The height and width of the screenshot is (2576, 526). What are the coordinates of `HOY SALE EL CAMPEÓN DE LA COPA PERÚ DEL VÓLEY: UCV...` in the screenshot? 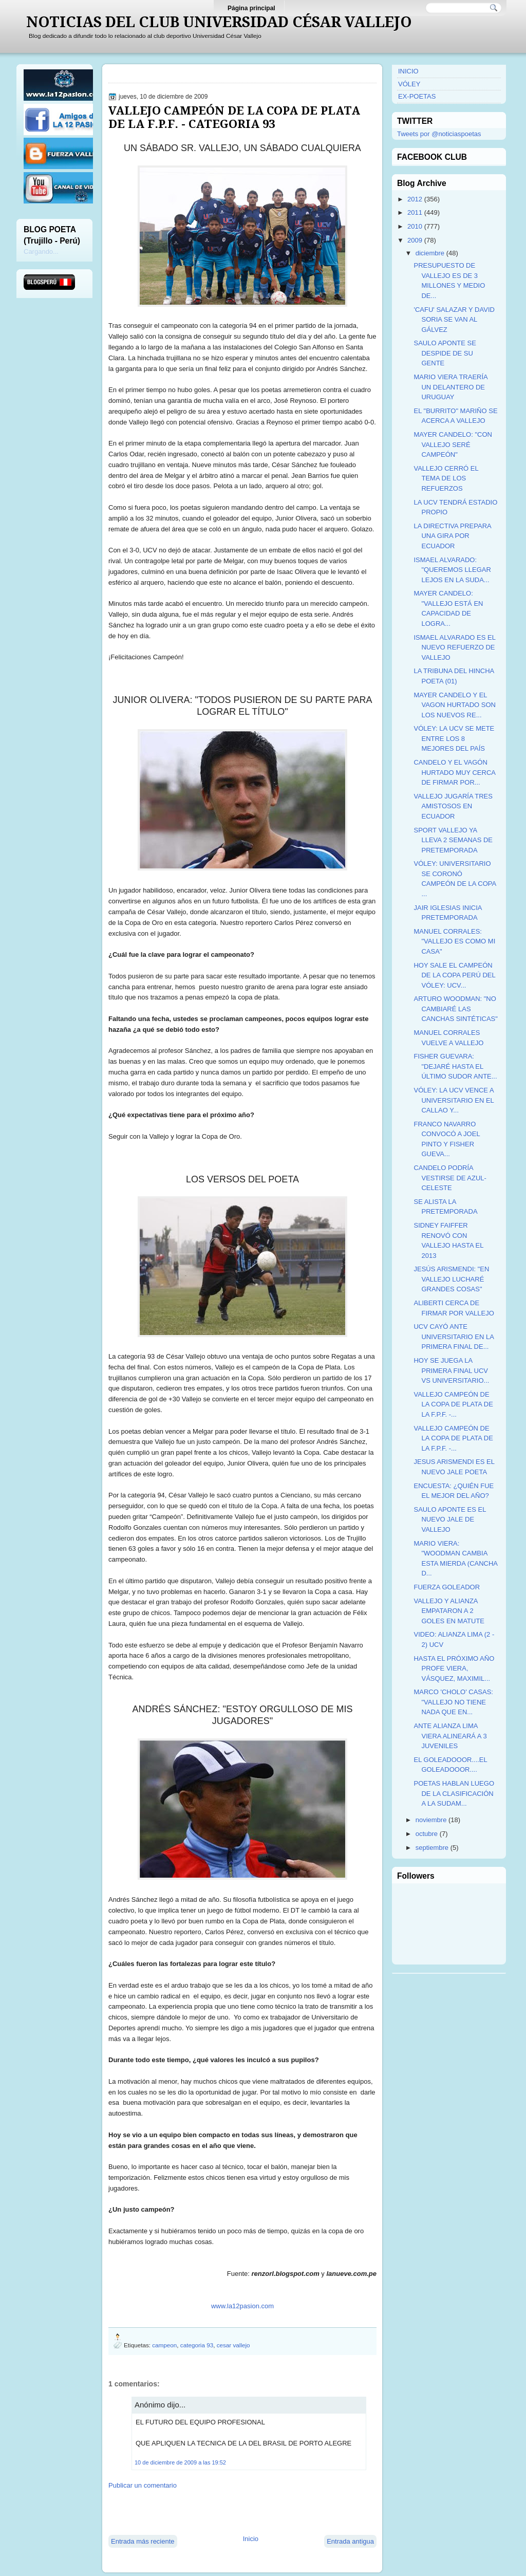 It's located at (454, 975).